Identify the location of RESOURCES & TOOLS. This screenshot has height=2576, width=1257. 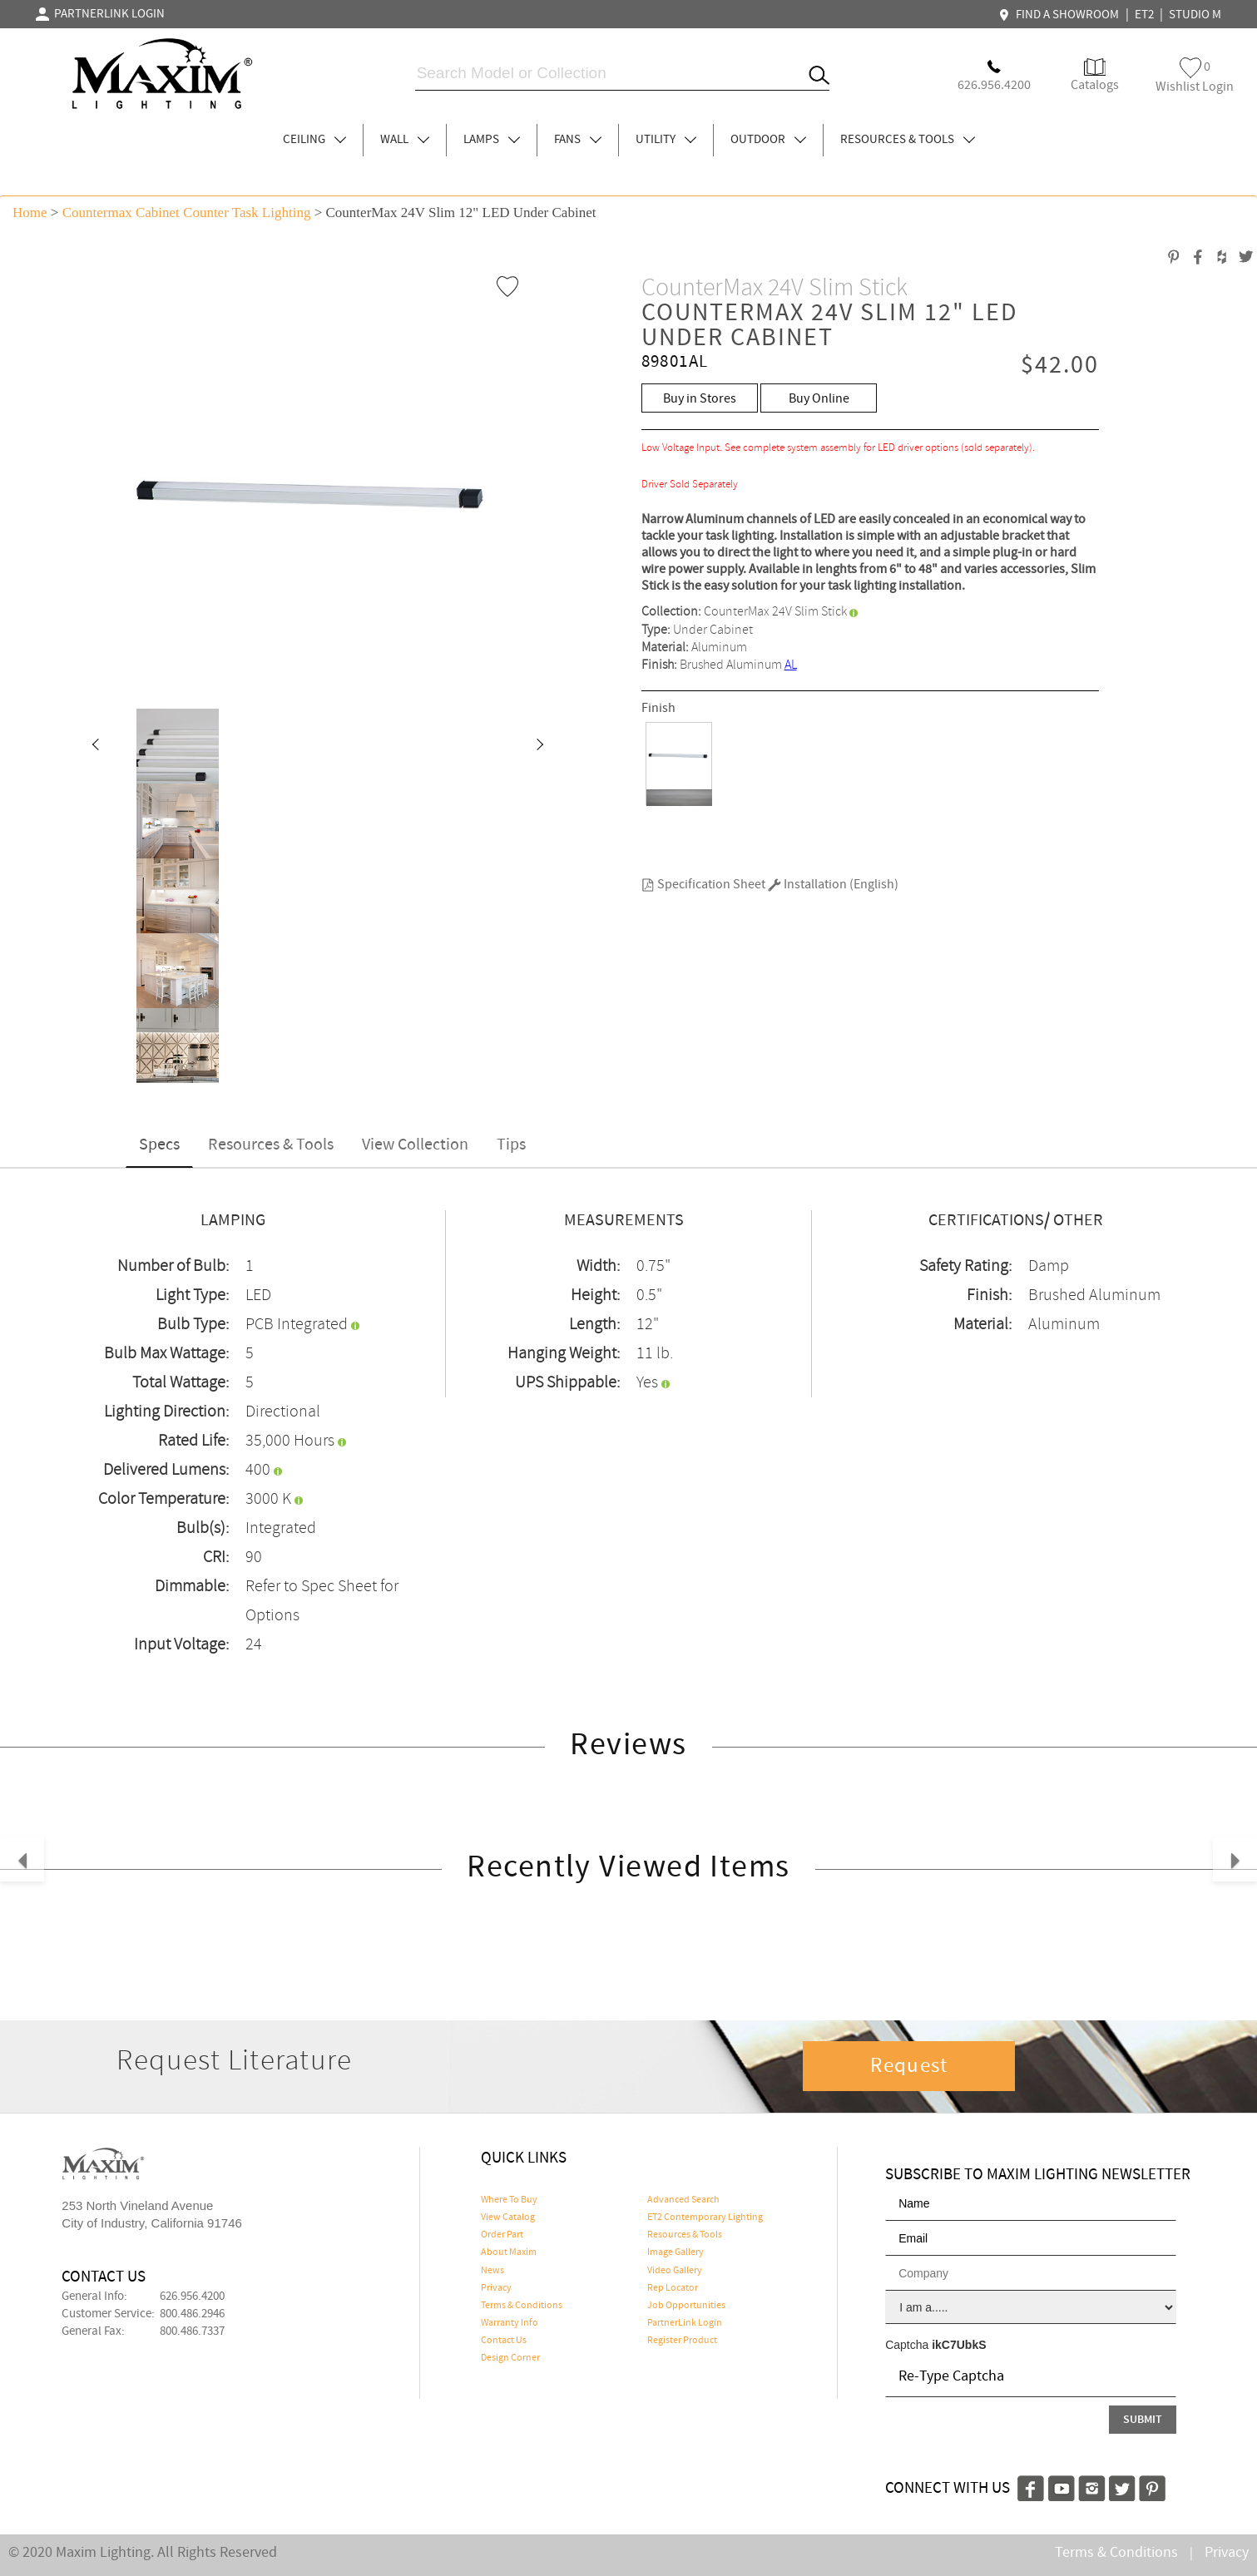
(907, 139).